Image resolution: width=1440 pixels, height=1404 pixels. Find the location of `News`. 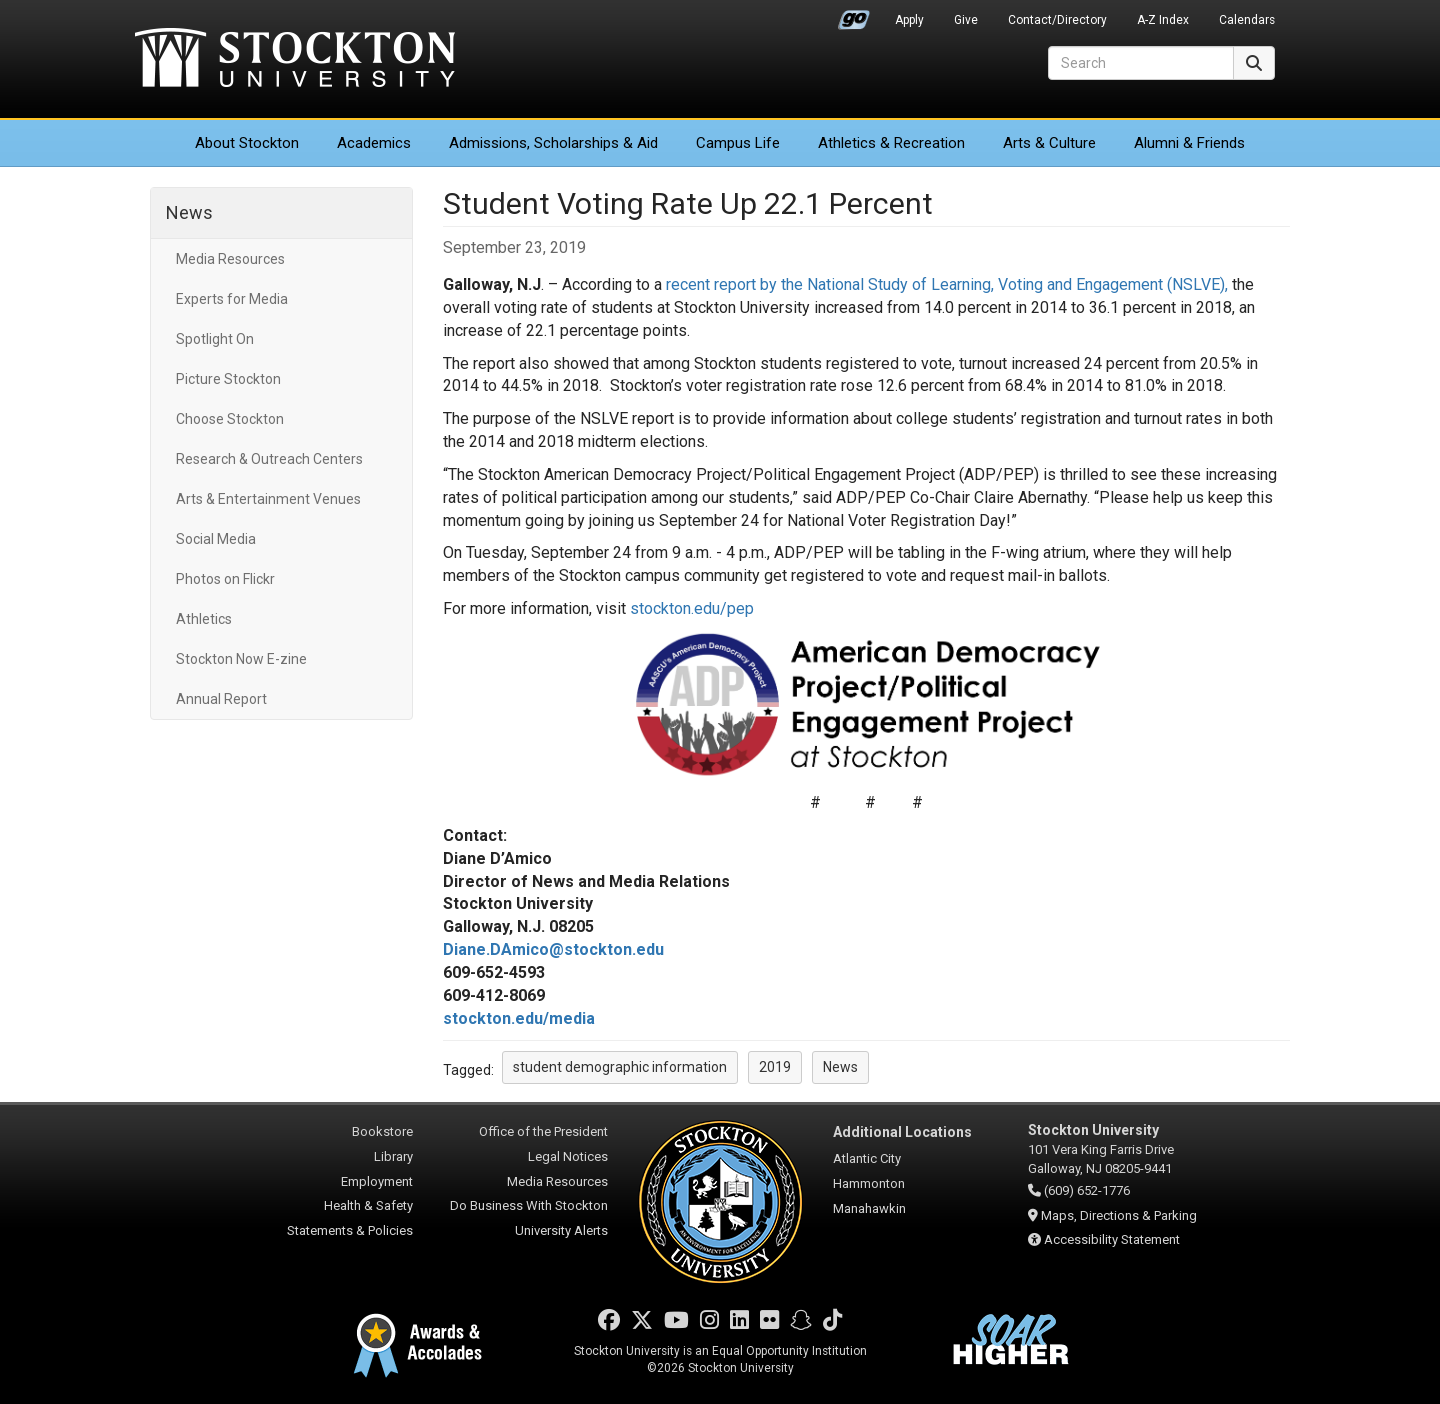

News is located at coordinates (189, 212).